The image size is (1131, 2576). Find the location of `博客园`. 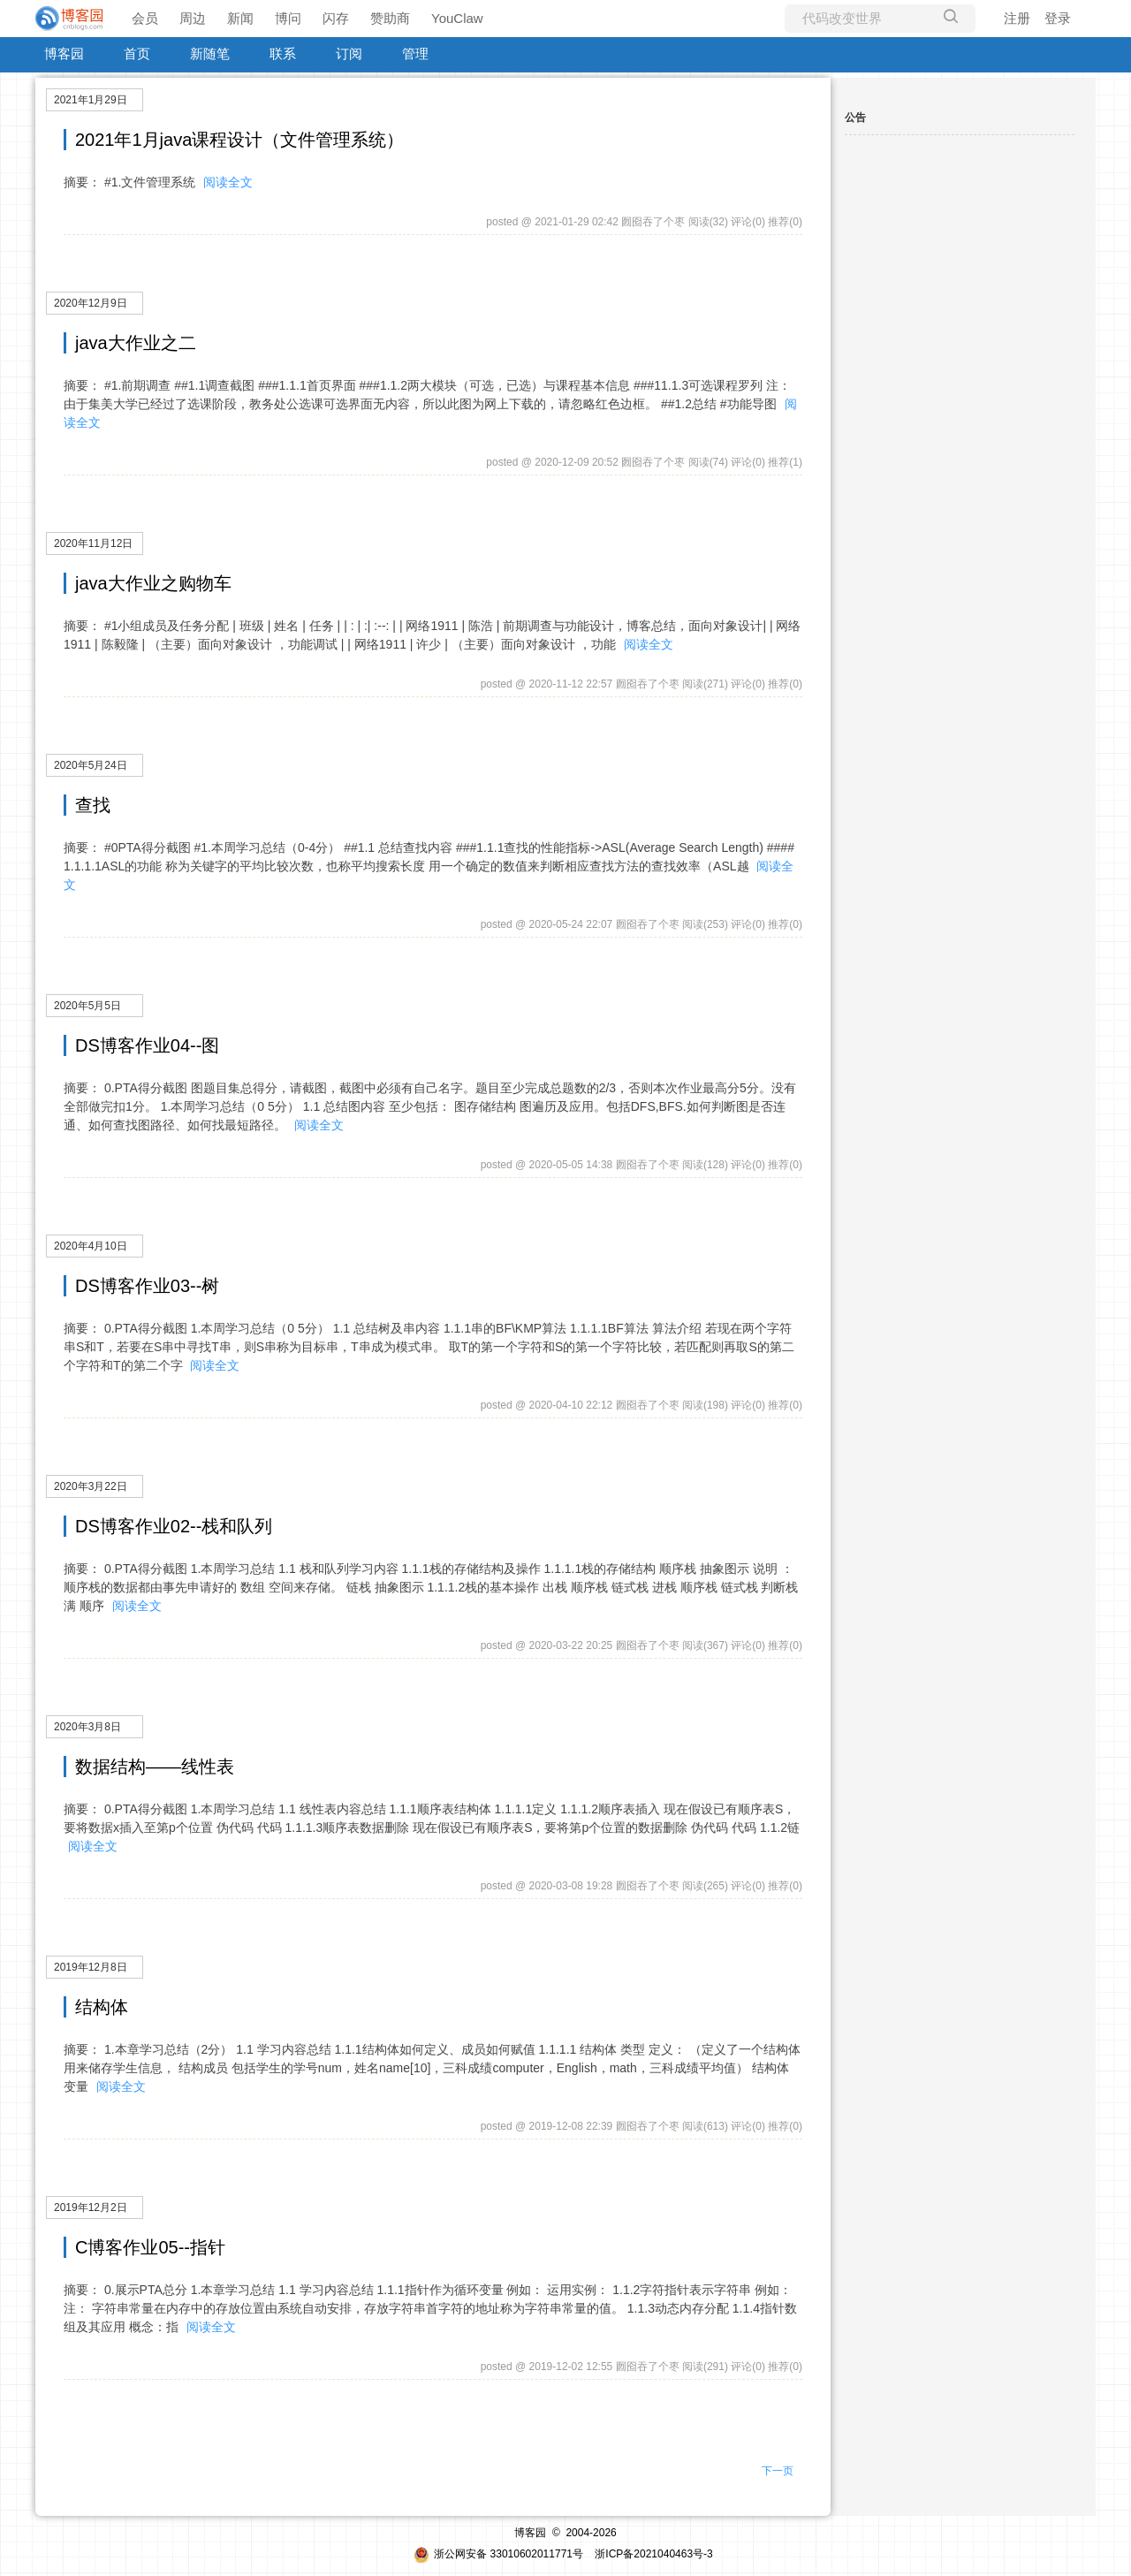

博客园 is located at coordinates (64, 53).